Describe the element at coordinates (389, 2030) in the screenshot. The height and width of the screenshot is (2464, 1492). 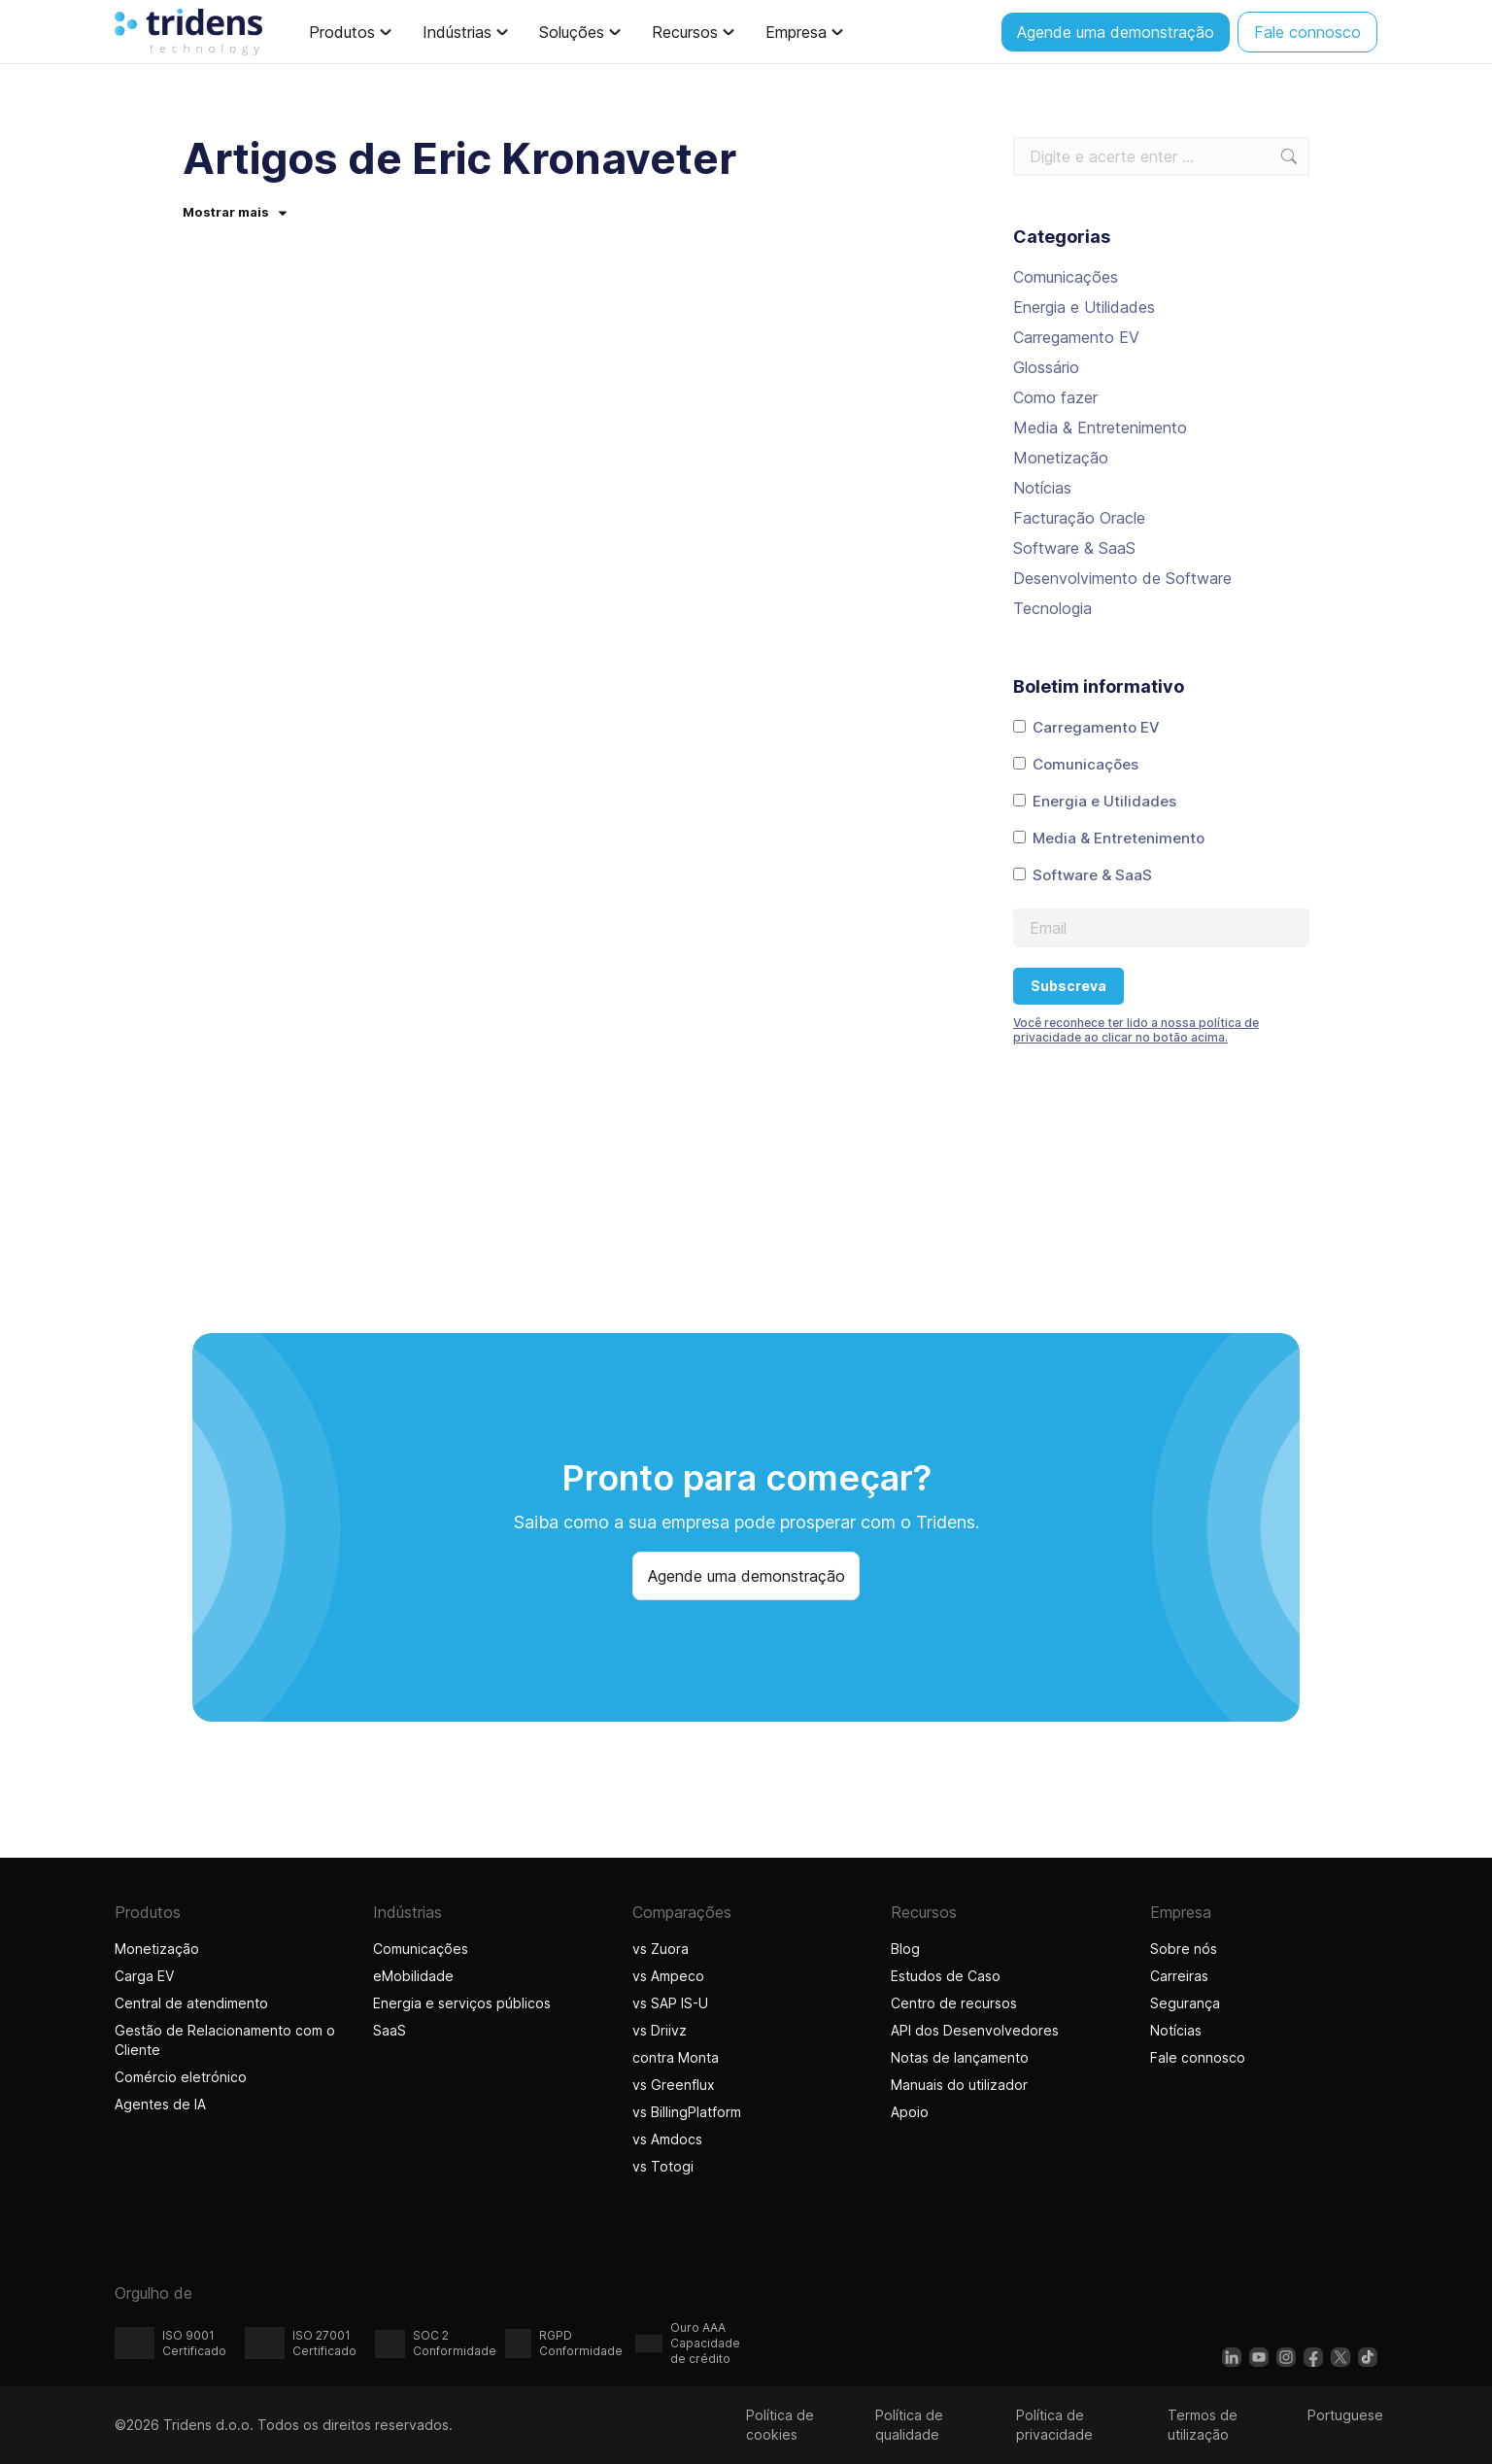
I see `SaaS` at that location.